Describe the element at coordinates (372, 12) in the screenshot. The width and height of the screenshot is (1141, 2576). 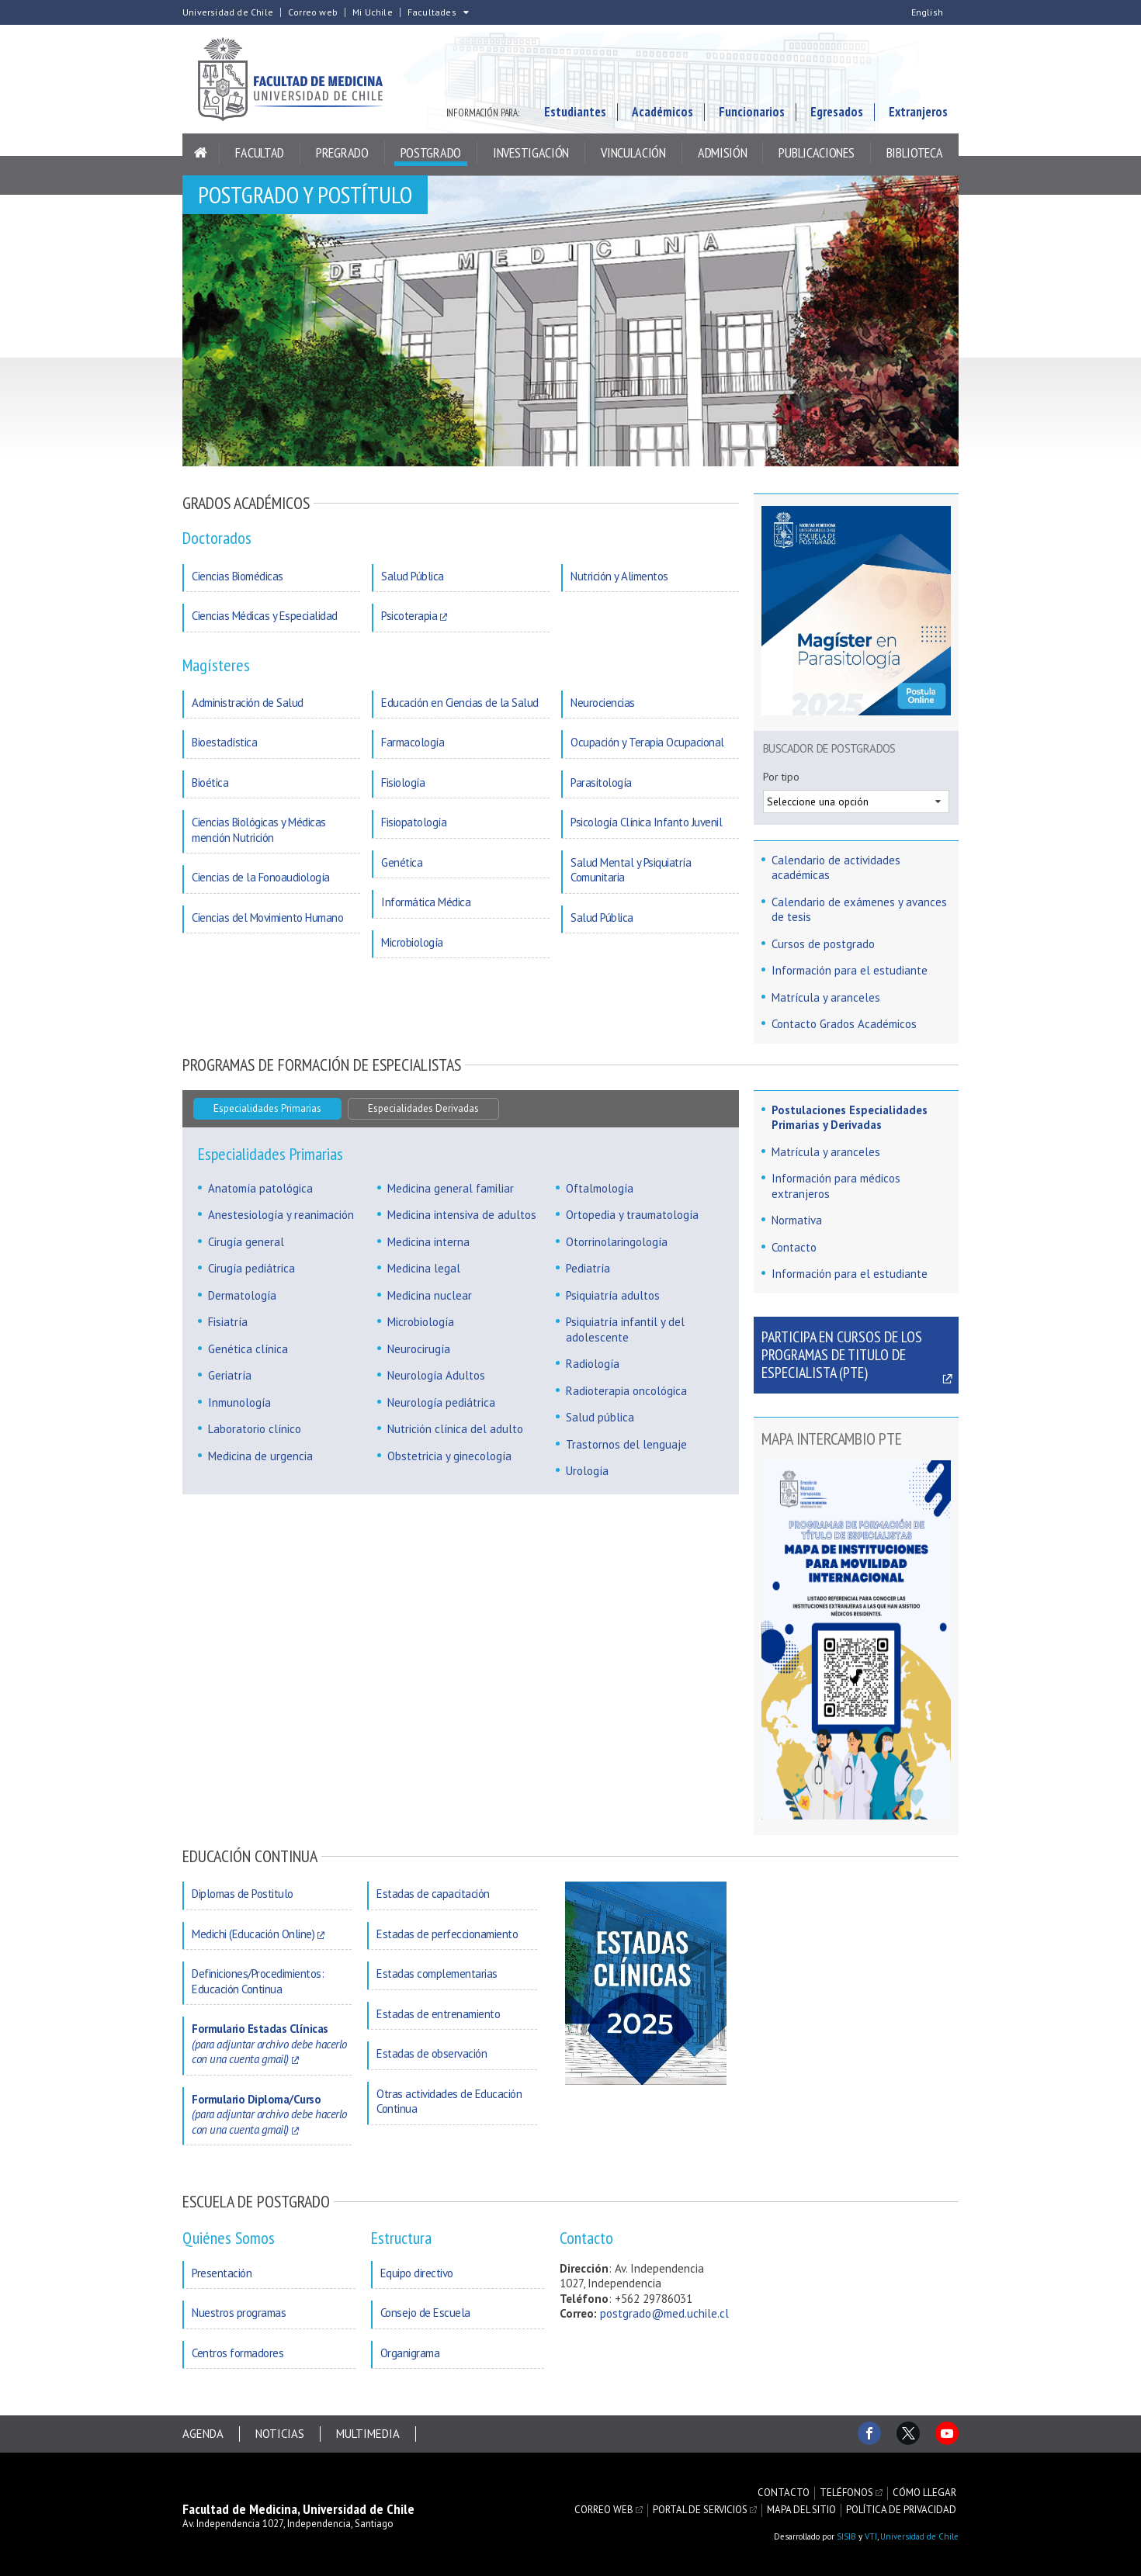
I see `Mi Uchile` at that location.